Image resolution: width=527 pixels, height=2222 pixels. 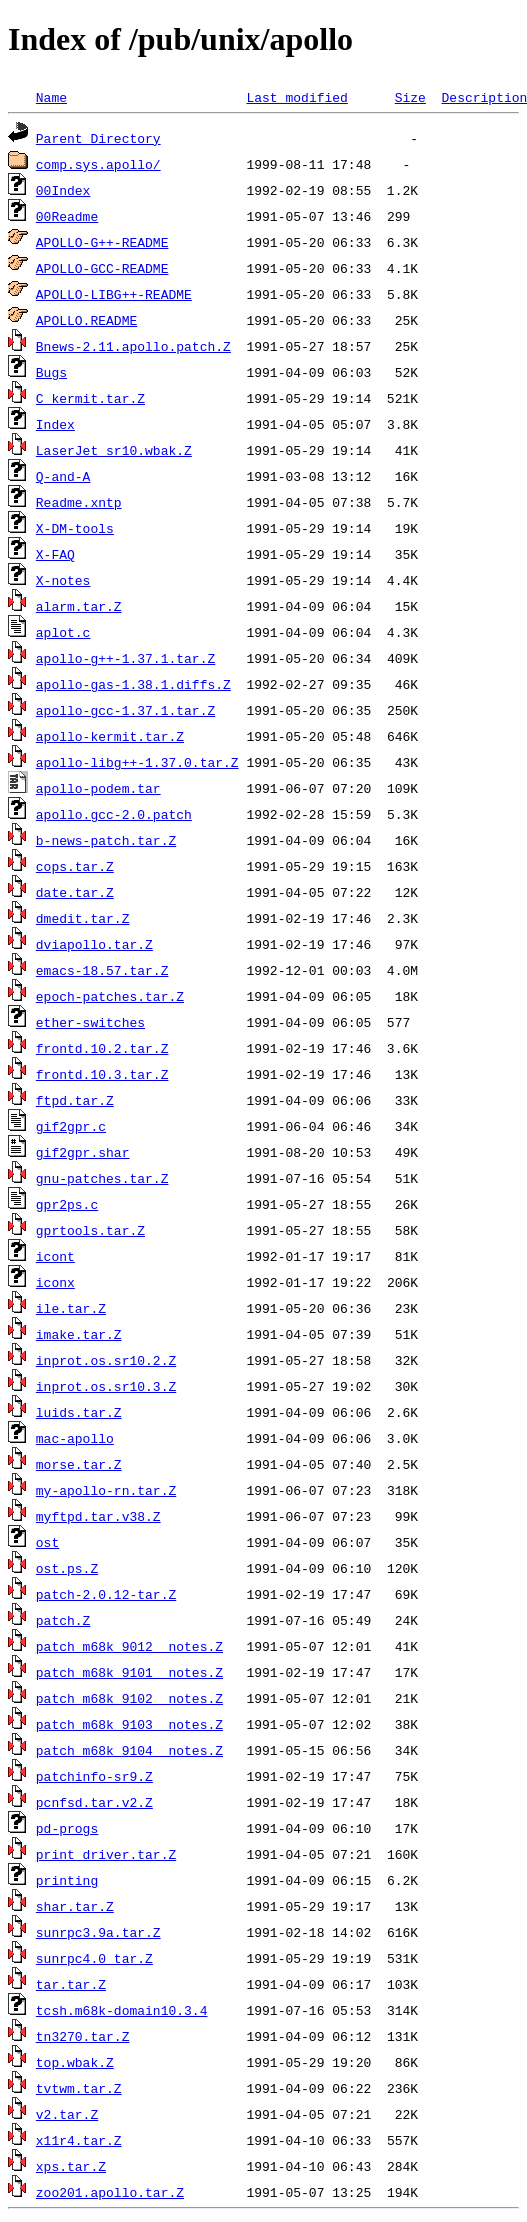 I want to click on tcsh.m68k-domain10.3.4, so click(x=122, y=2010).